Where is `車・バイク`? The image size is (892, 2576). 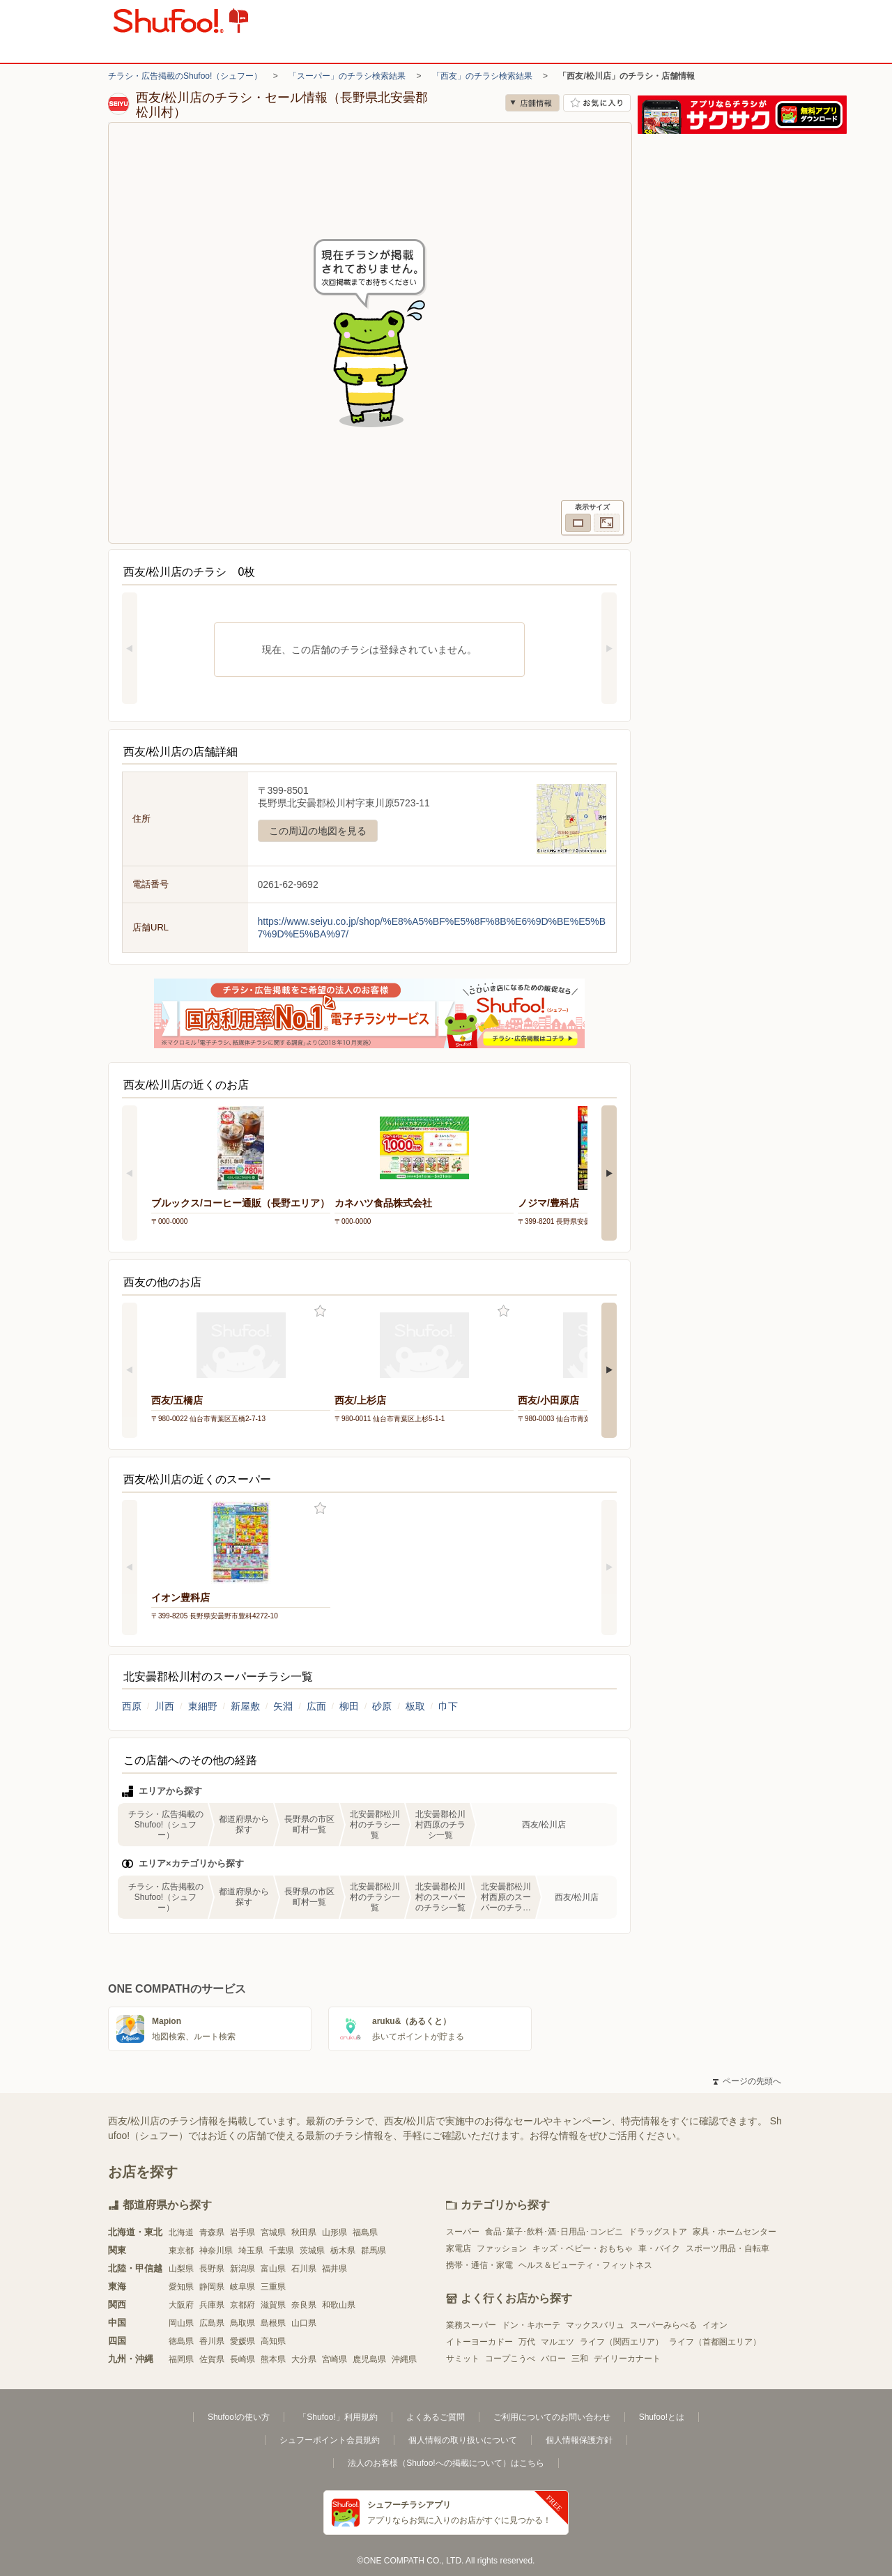
車・バイク is located at coordinates (659, 2248).